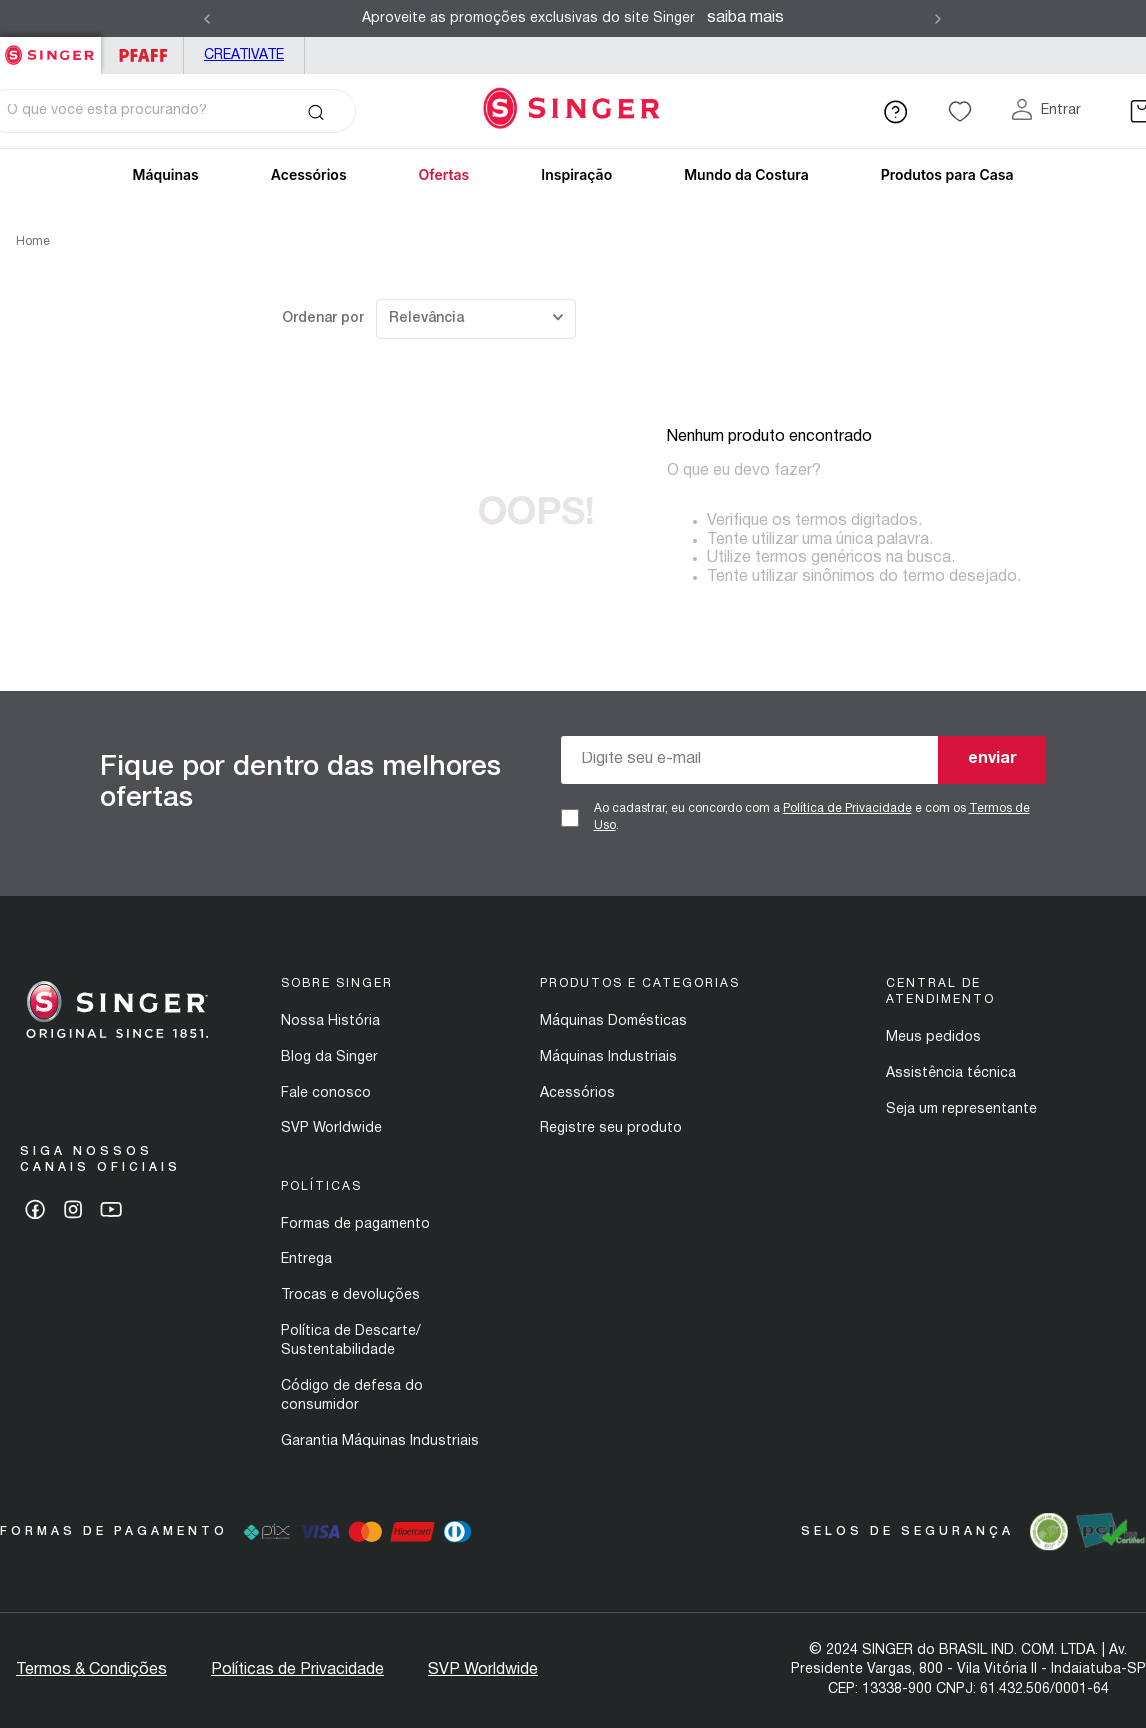 This screenshot has height=1728, width=1146. Describe the element at coordinates (933, 1037) in the screenshot. I see `Meus pedidos` at that location.